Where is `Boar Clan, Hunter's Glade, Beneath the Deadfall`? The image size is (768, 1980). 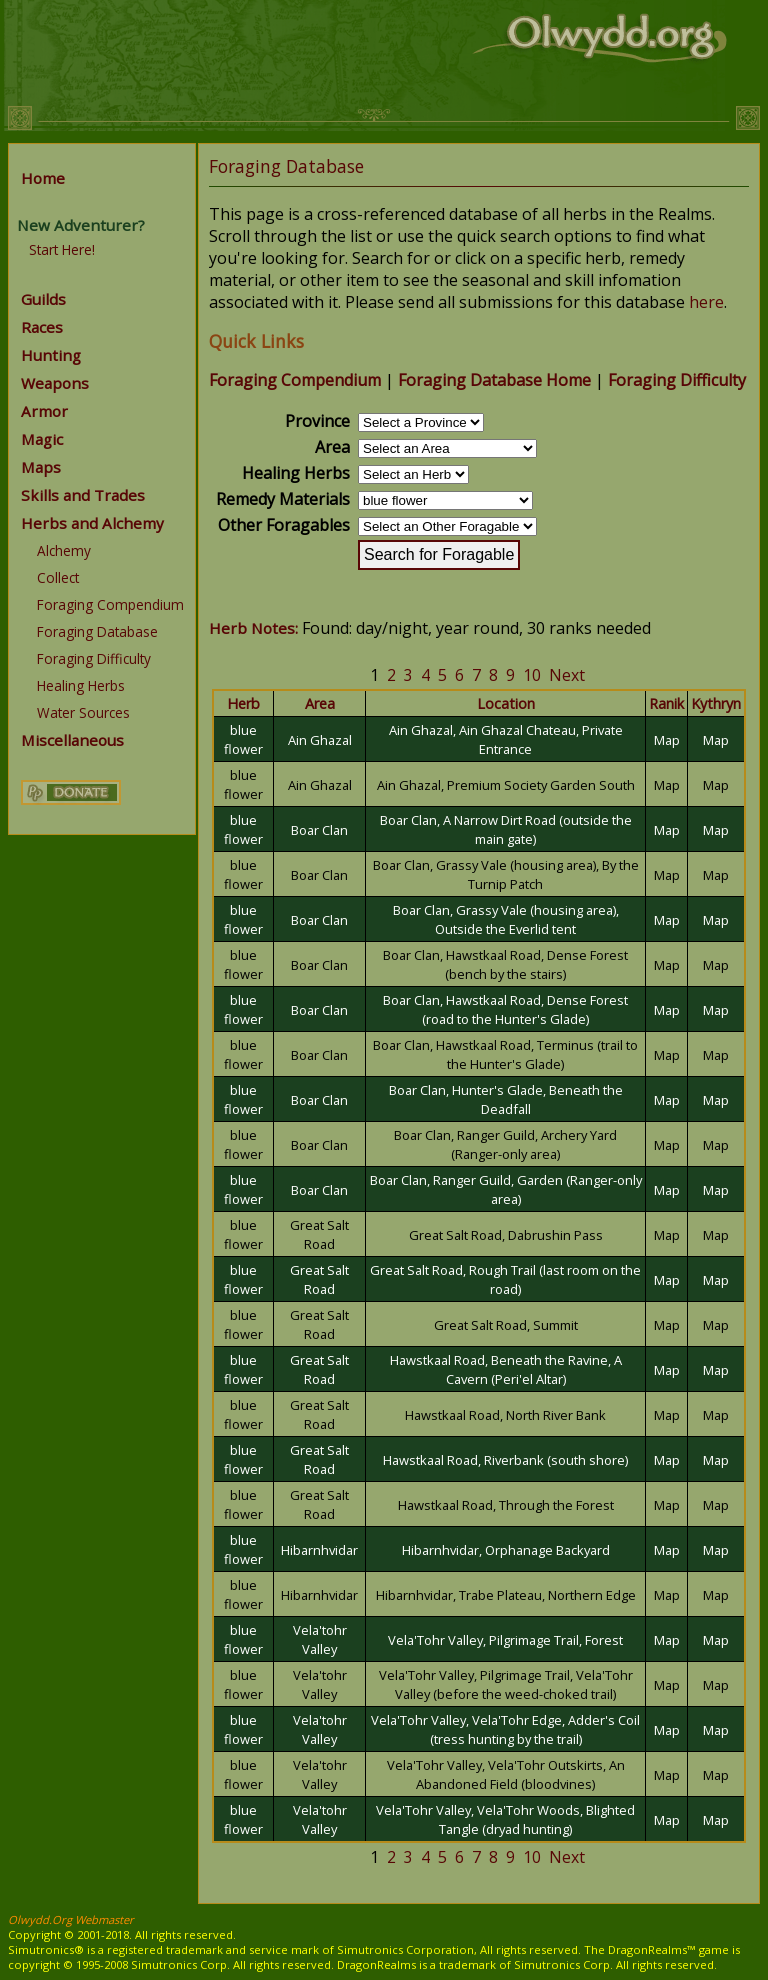
Boar Clan, Hunter's Glade, Beneath the Deadfall is located at coordinates (506, 1099).